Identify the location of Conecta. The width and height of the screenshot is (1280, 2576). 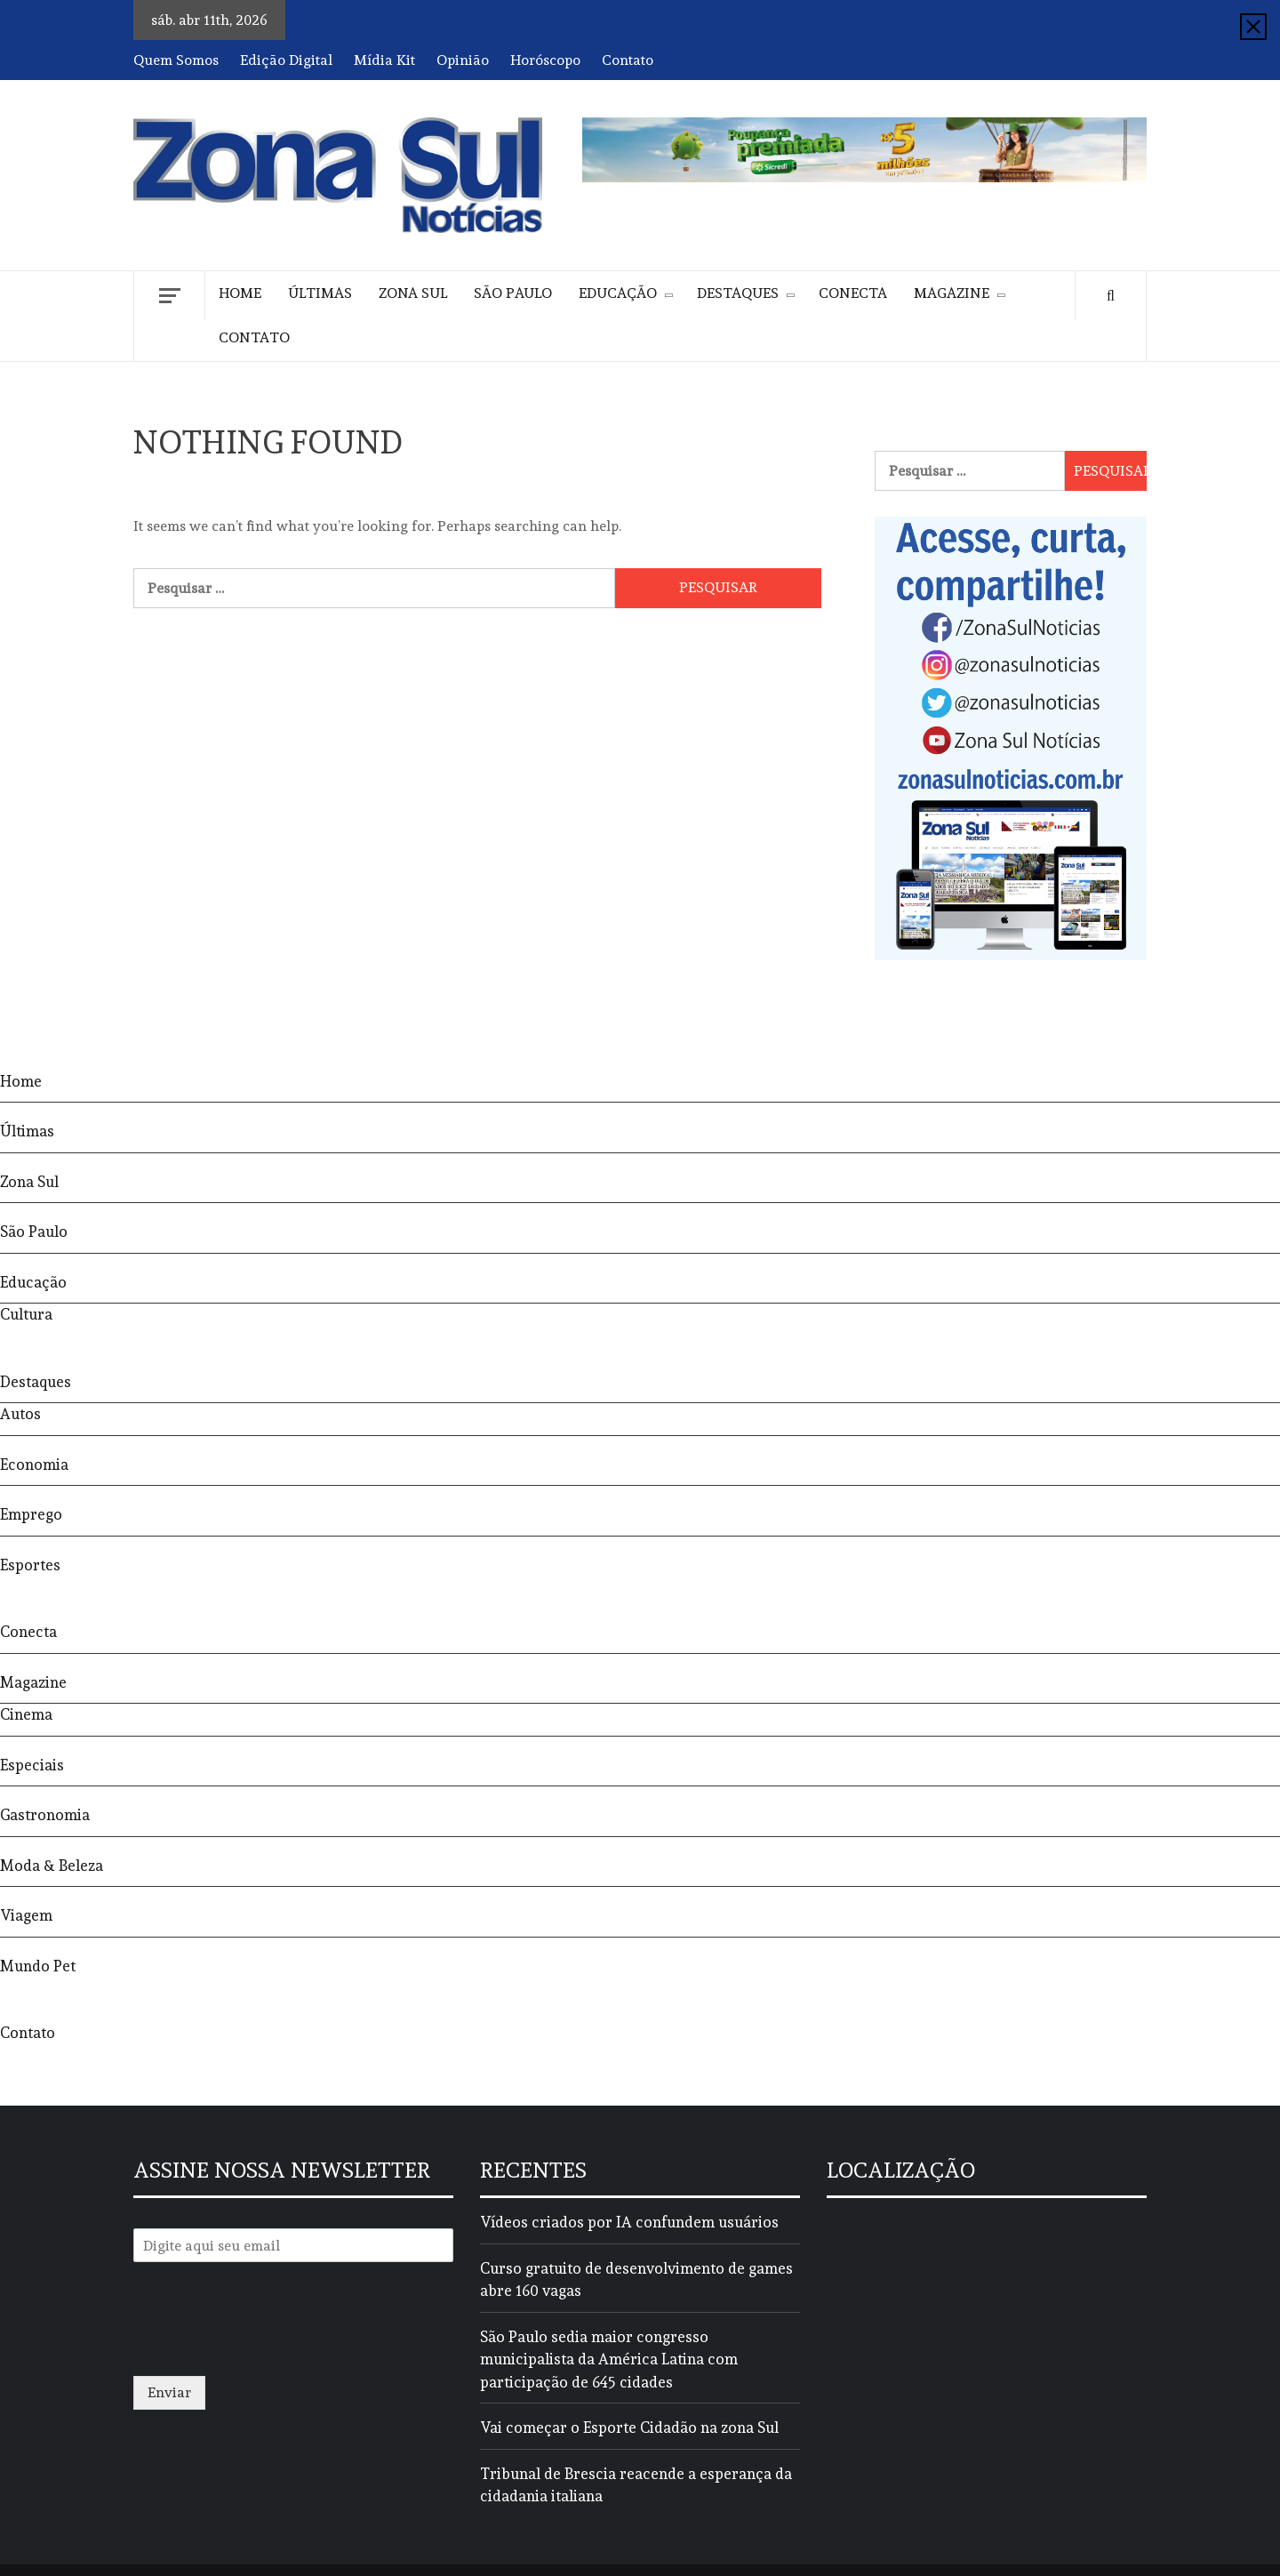
(853, 293).